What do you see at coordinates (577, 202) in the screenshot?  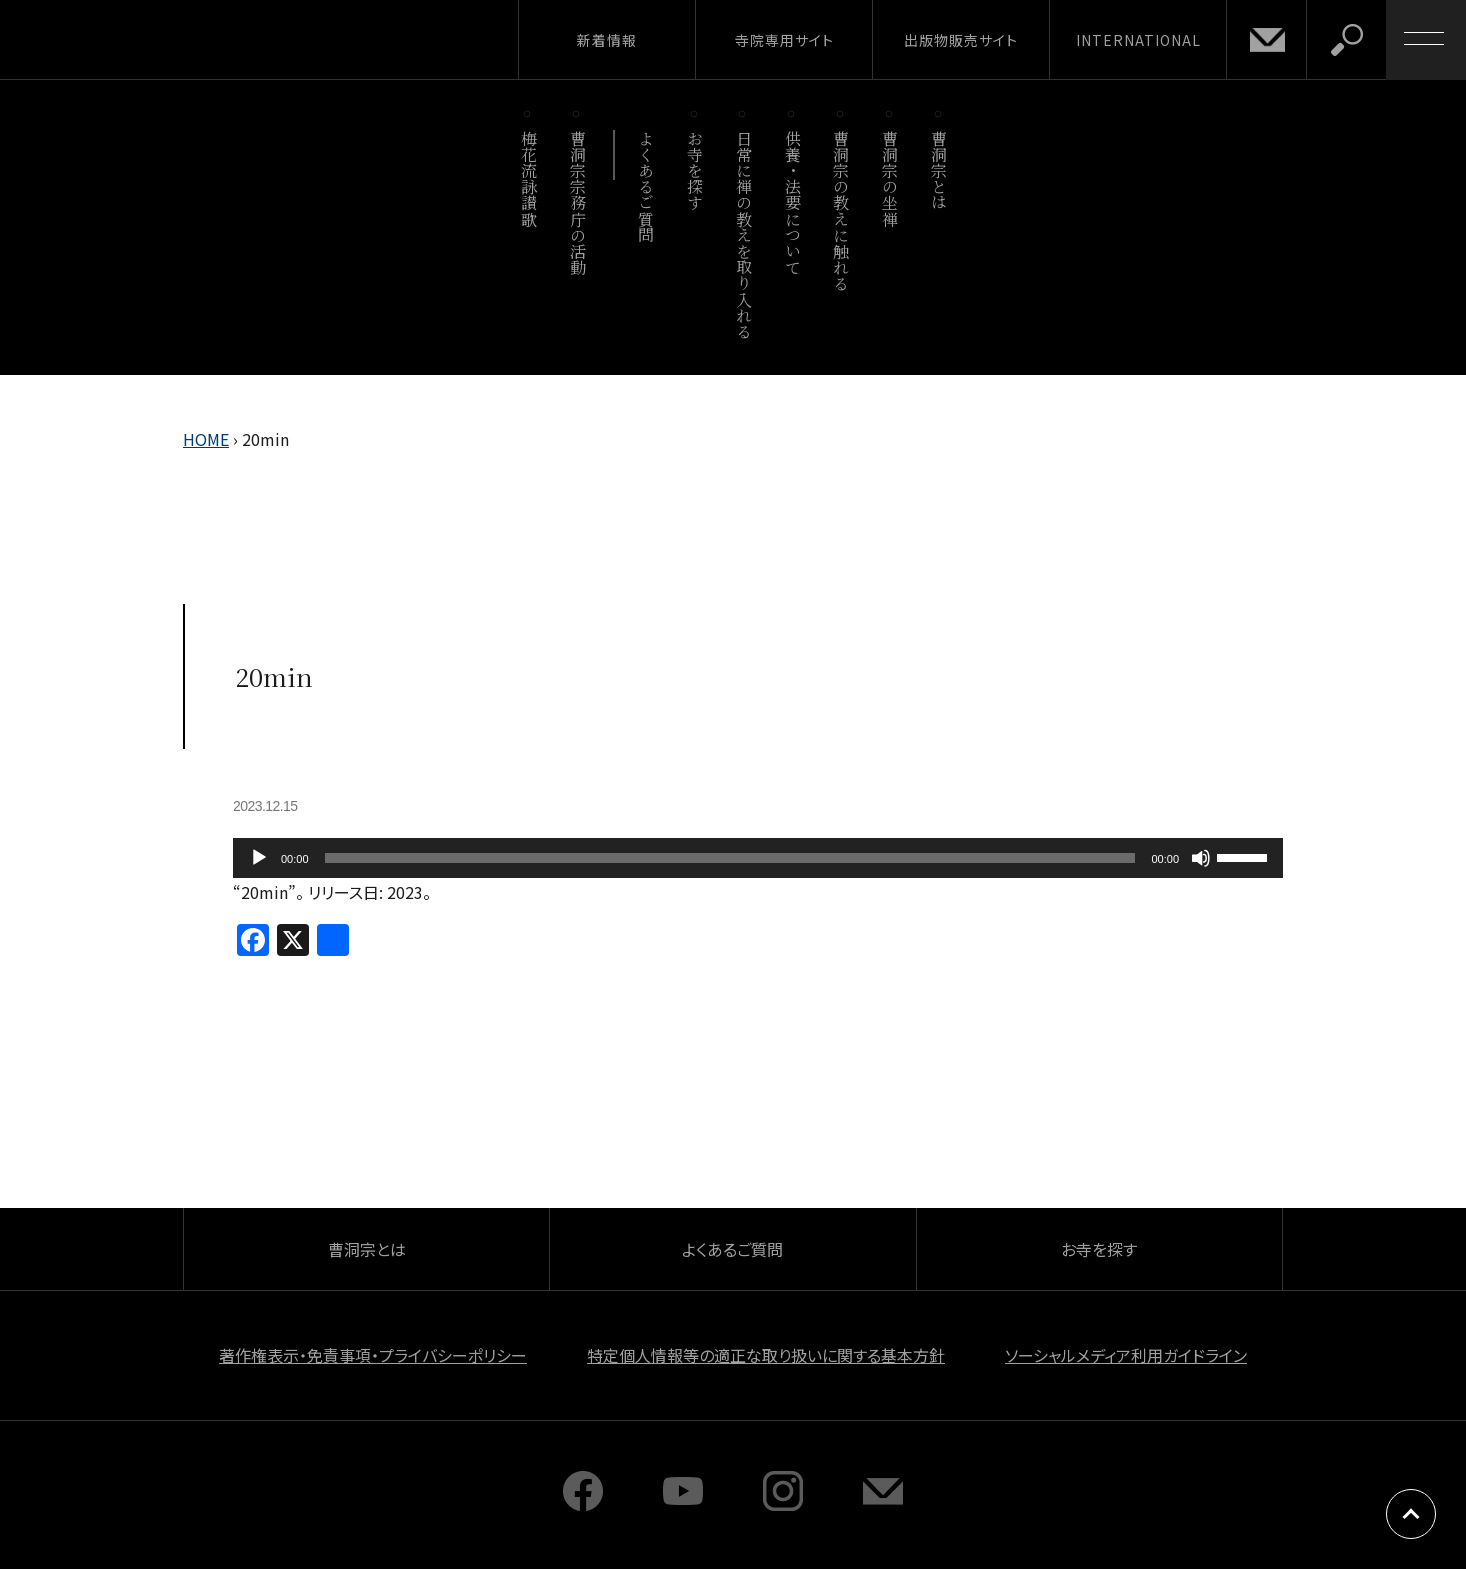 I see `曹洞宗宗務庁の活動` at bounding box center [577, 202].